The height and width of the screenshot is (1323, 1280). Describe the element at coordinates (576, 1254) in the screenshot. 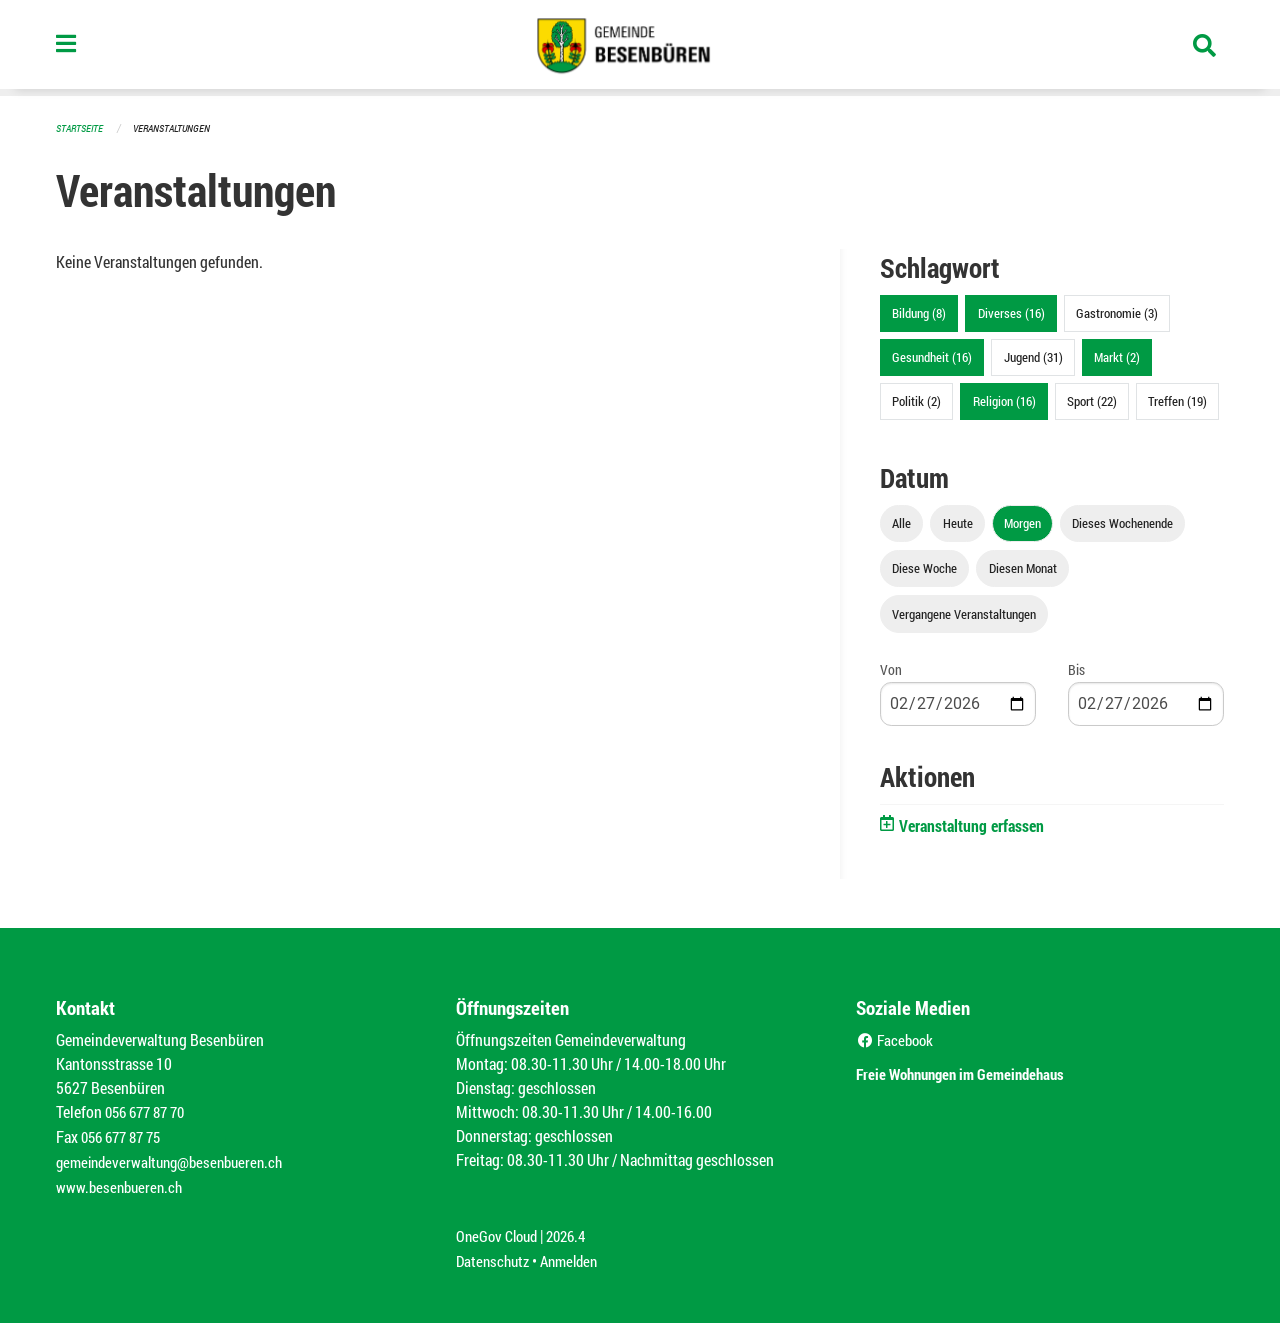

I see `Anmelden` at that location.